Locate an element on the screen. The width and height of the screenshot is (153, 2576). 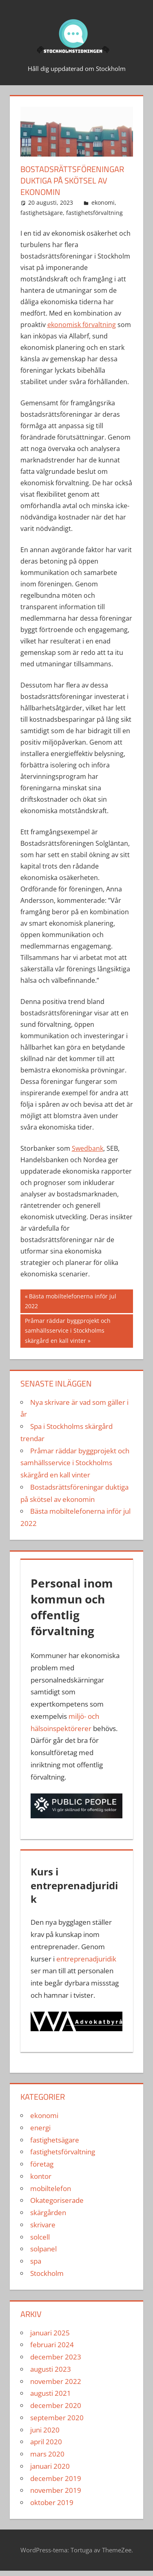
entreprenadjuridik is located at coordinates (86, 1959).